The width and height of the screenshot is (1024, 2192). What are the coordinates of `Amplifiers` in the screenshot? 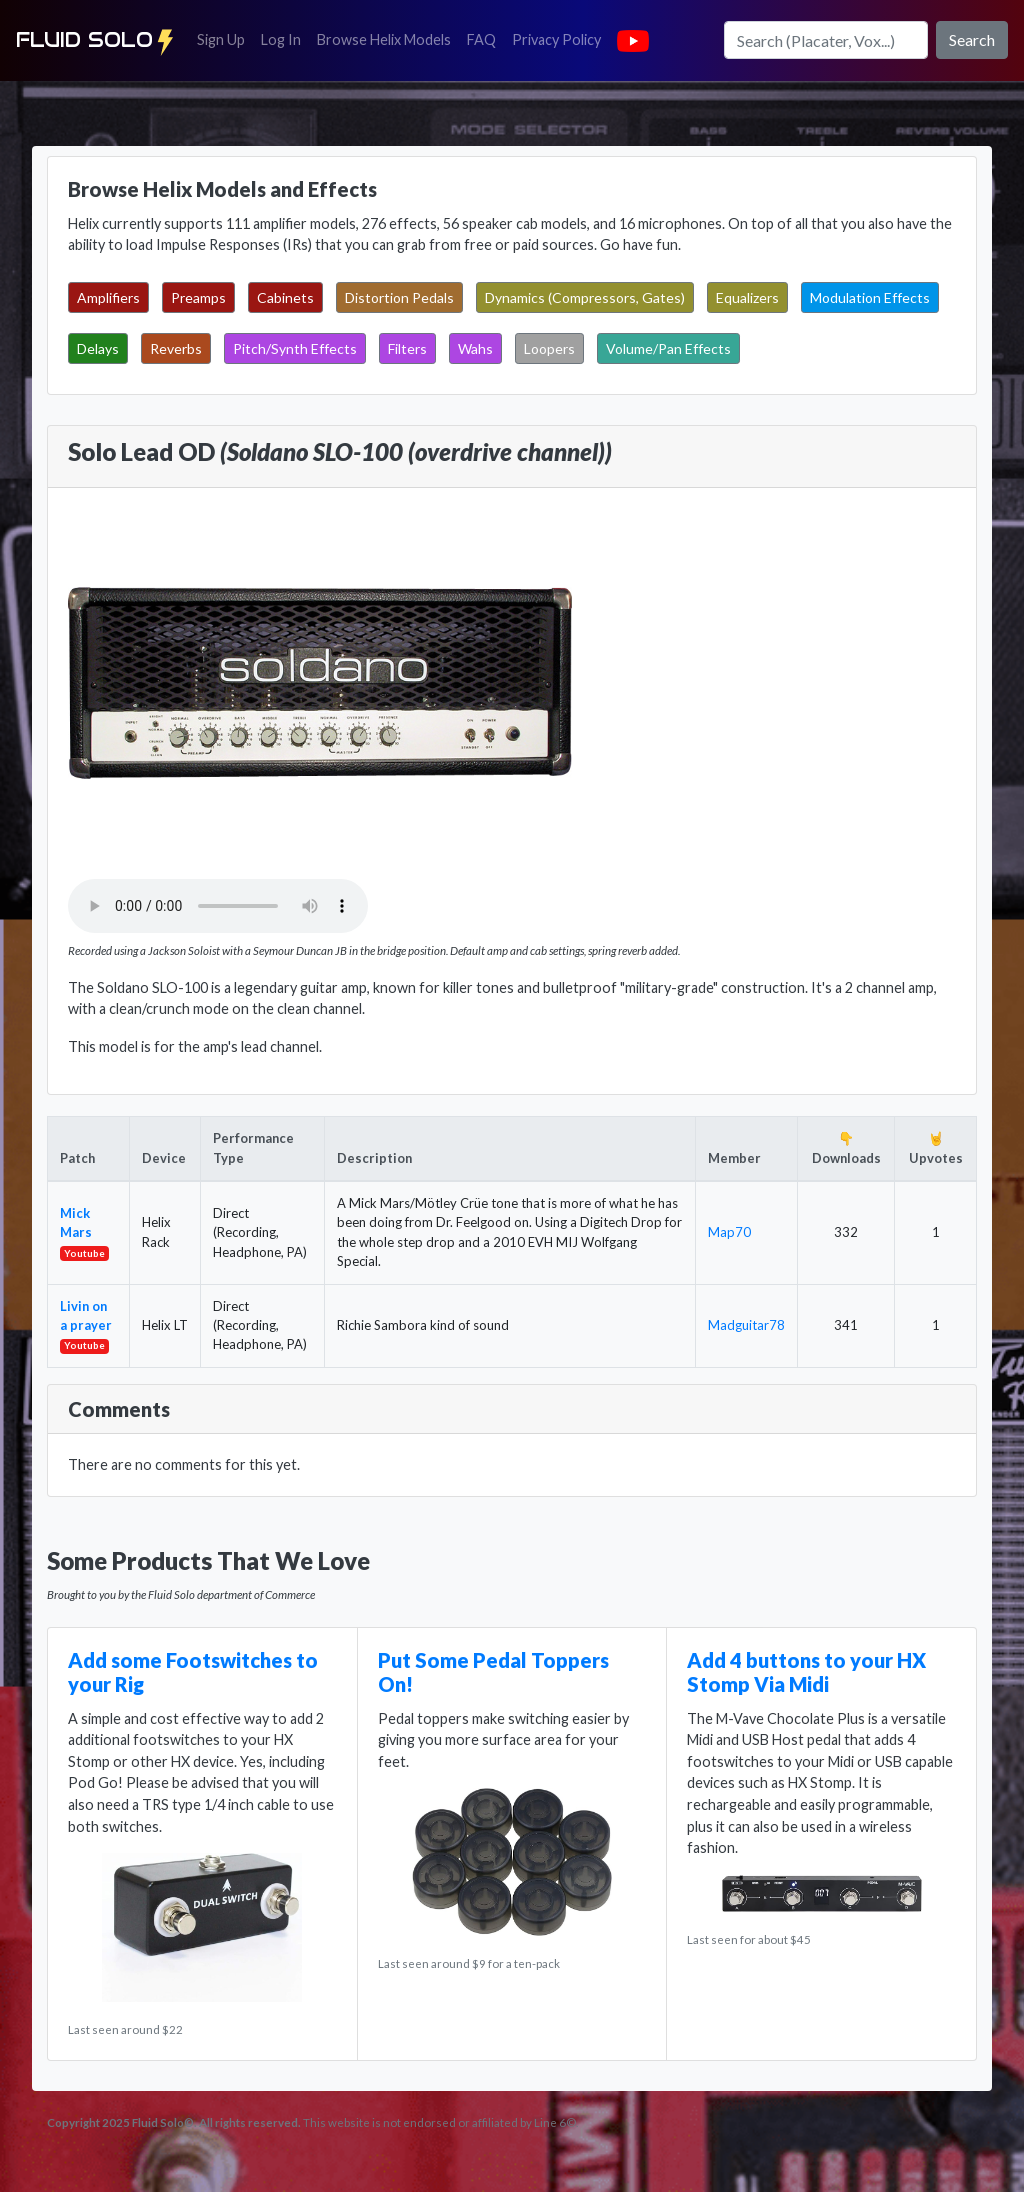 It's located at (108, 297).